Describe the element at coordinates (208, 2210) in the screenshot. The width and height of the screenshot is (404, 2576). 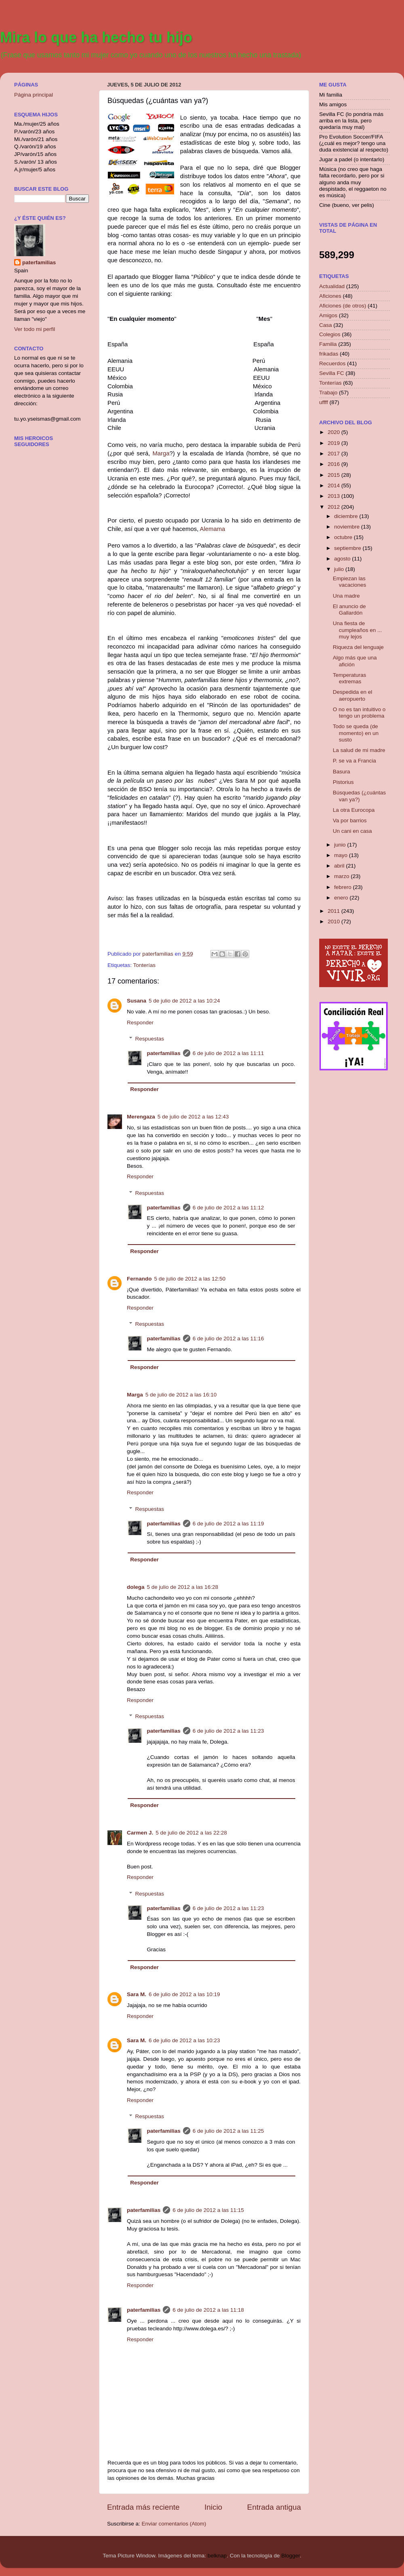
I see `6 de julio de 2012 a las 11:15` at that location.